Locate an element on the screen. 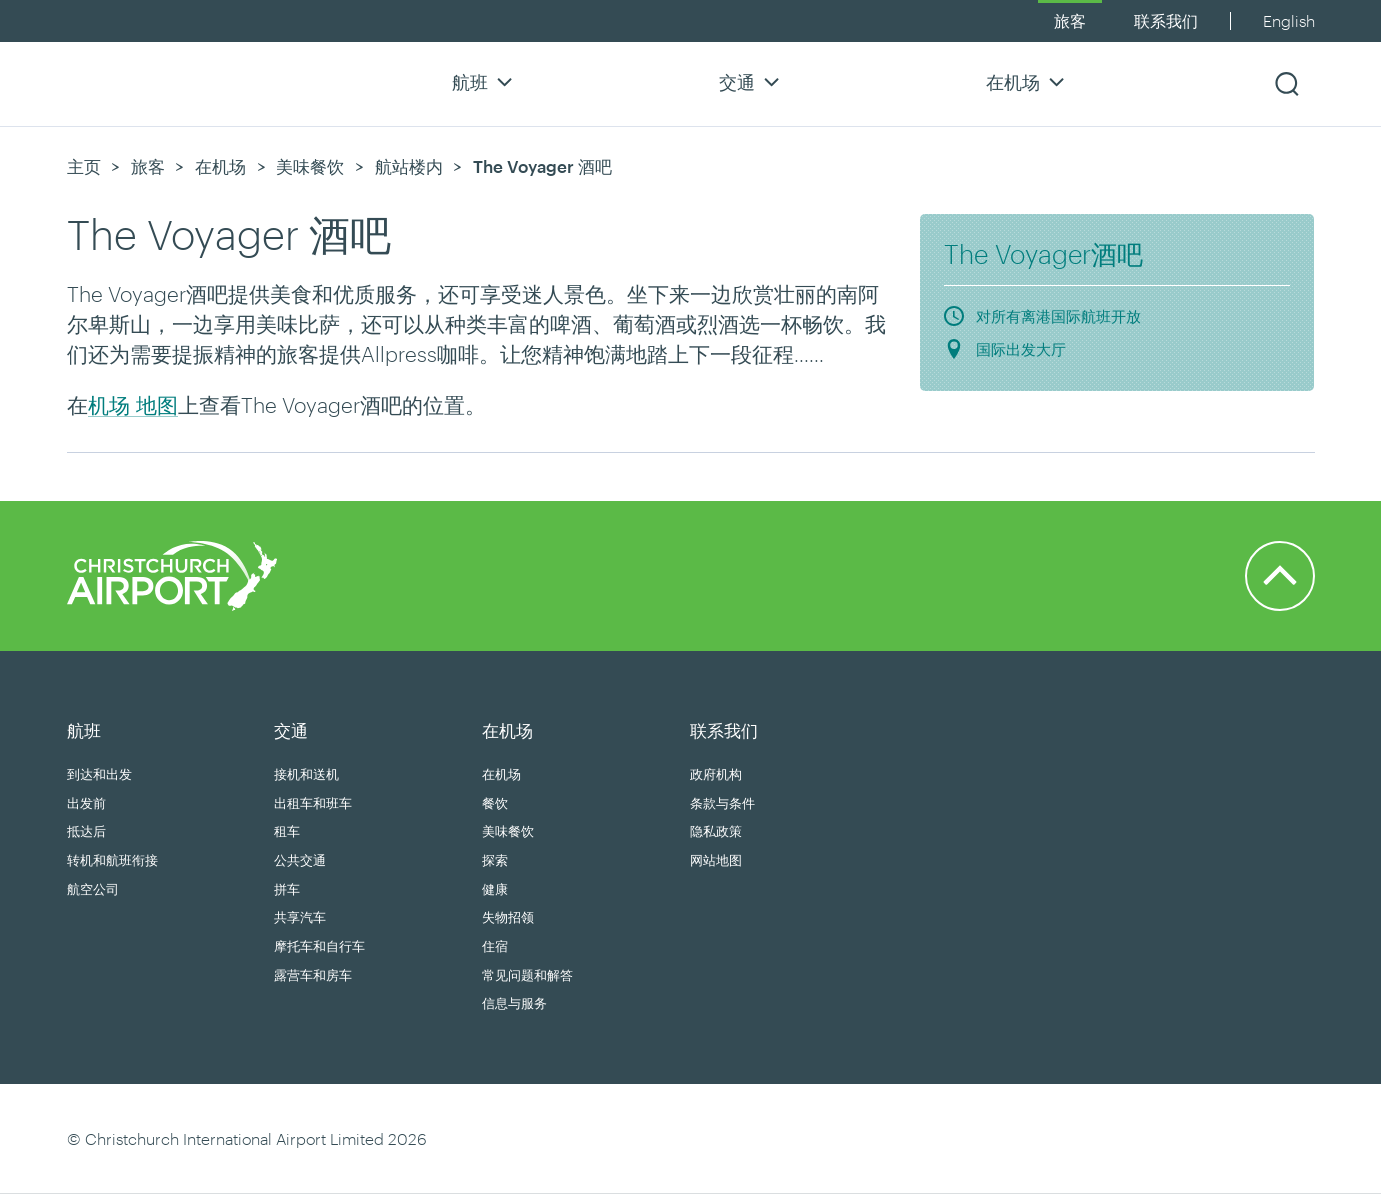 Image resolution: width=1381 pixels, height=1194 pixels. 拼车 is located at coordinates (287, 889).